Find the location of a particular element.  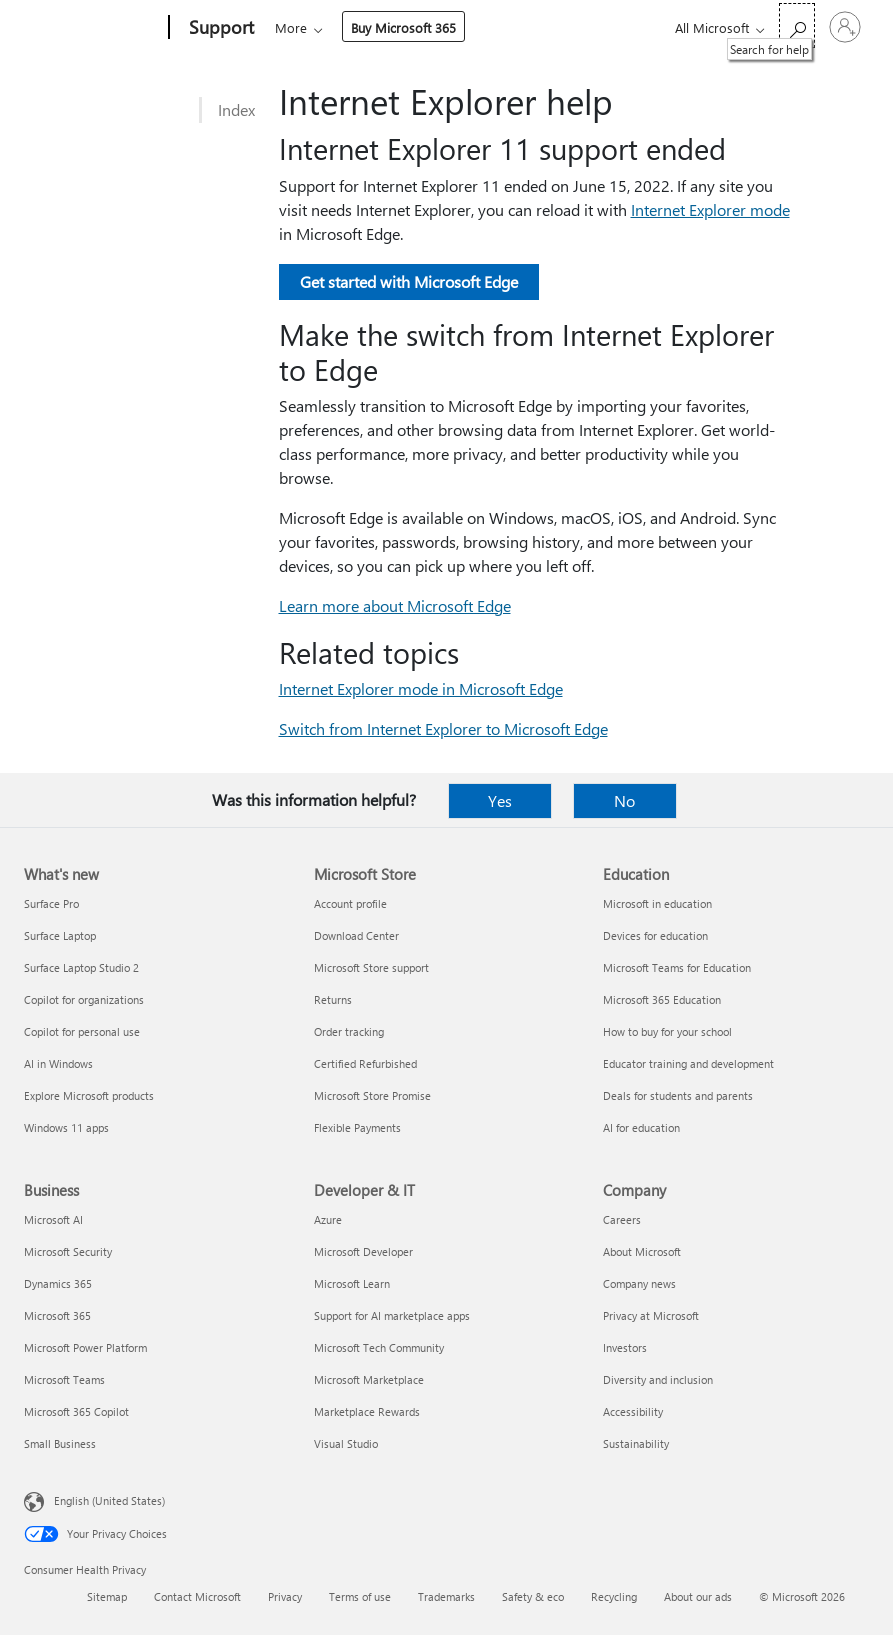

Copilot for personal use [Copilot for personal use What's new] is located at coordinates (82, 1031).